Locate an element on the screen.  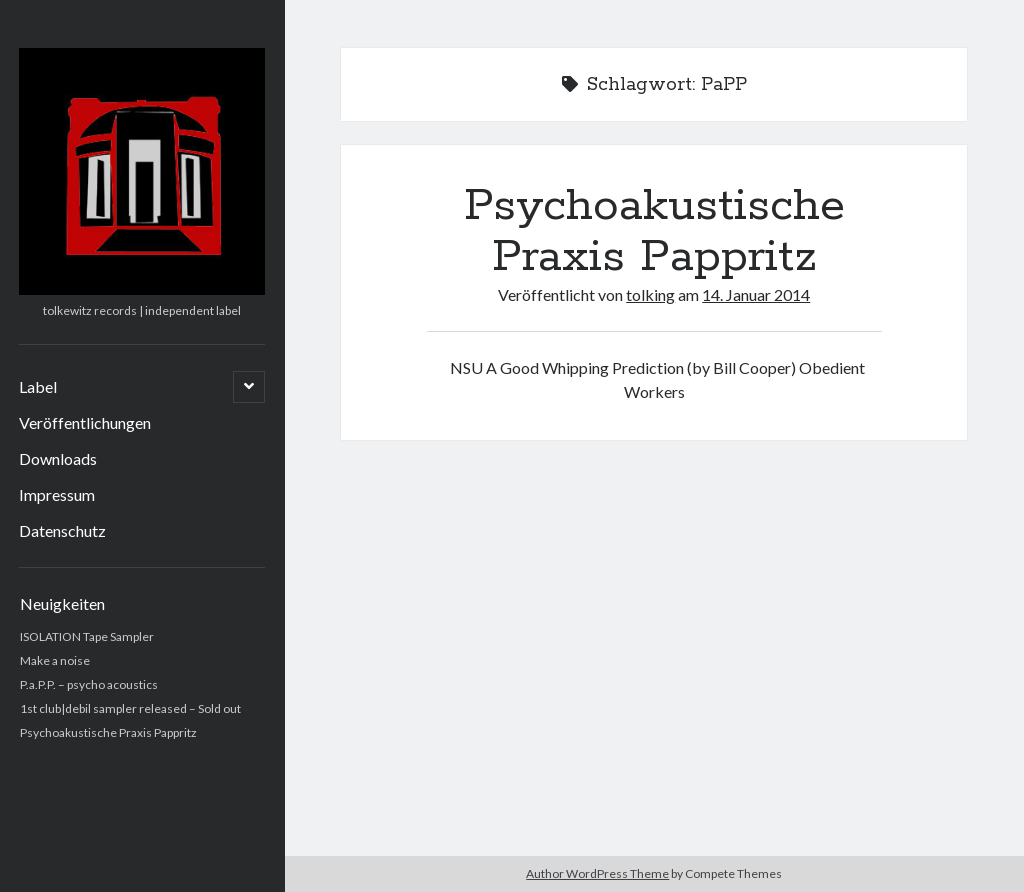
14. Januar 2014 is located at coordinates (756, 294).